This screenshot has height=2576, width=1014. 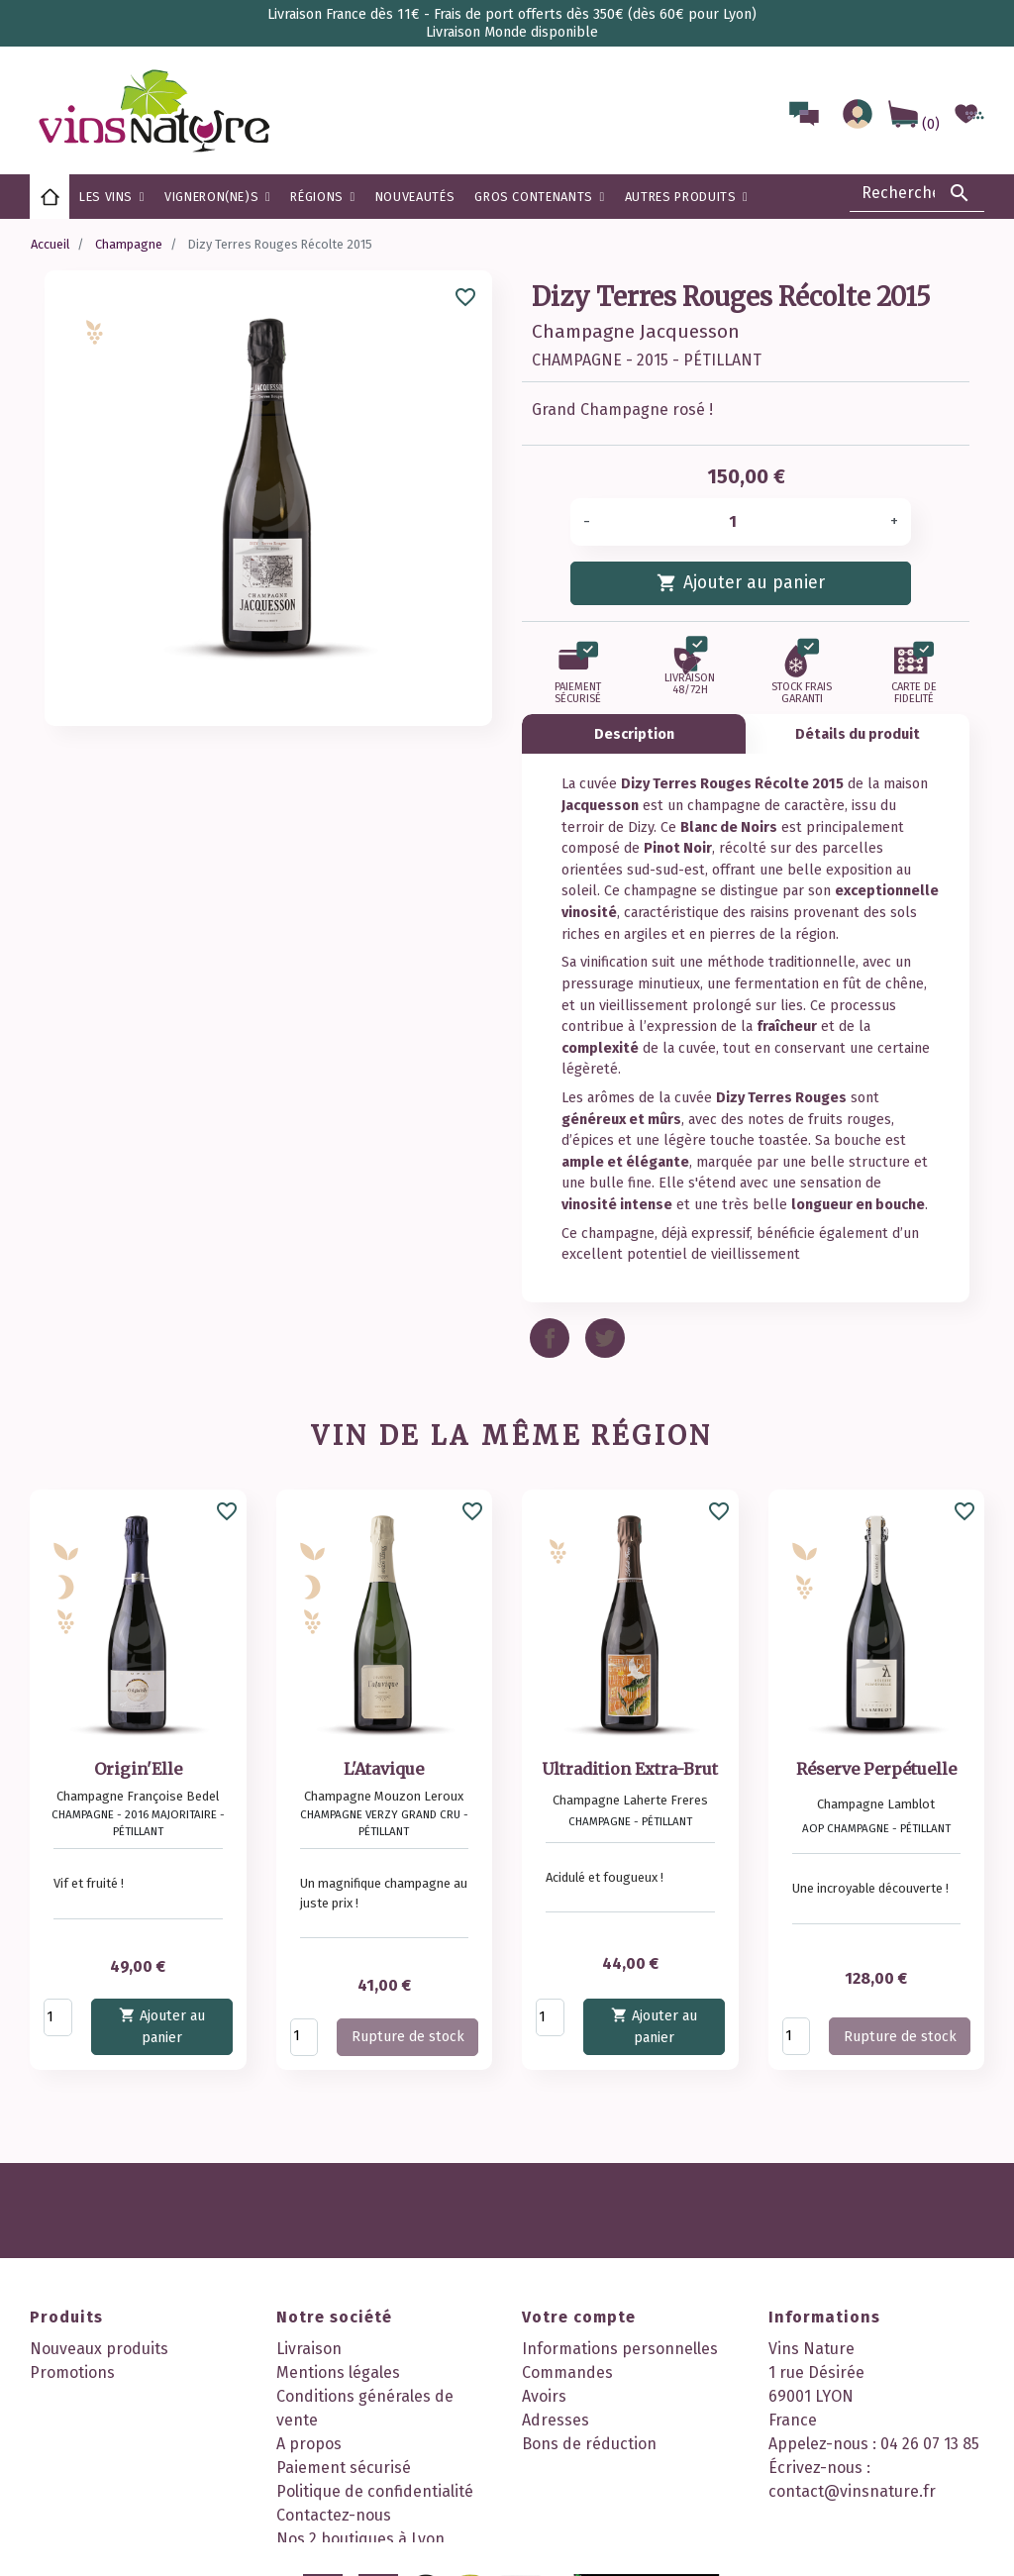 What do you see at coordinates (544, 2396) in the screenshot?
I see `Avoirs` at bounding box center [544, 2396].